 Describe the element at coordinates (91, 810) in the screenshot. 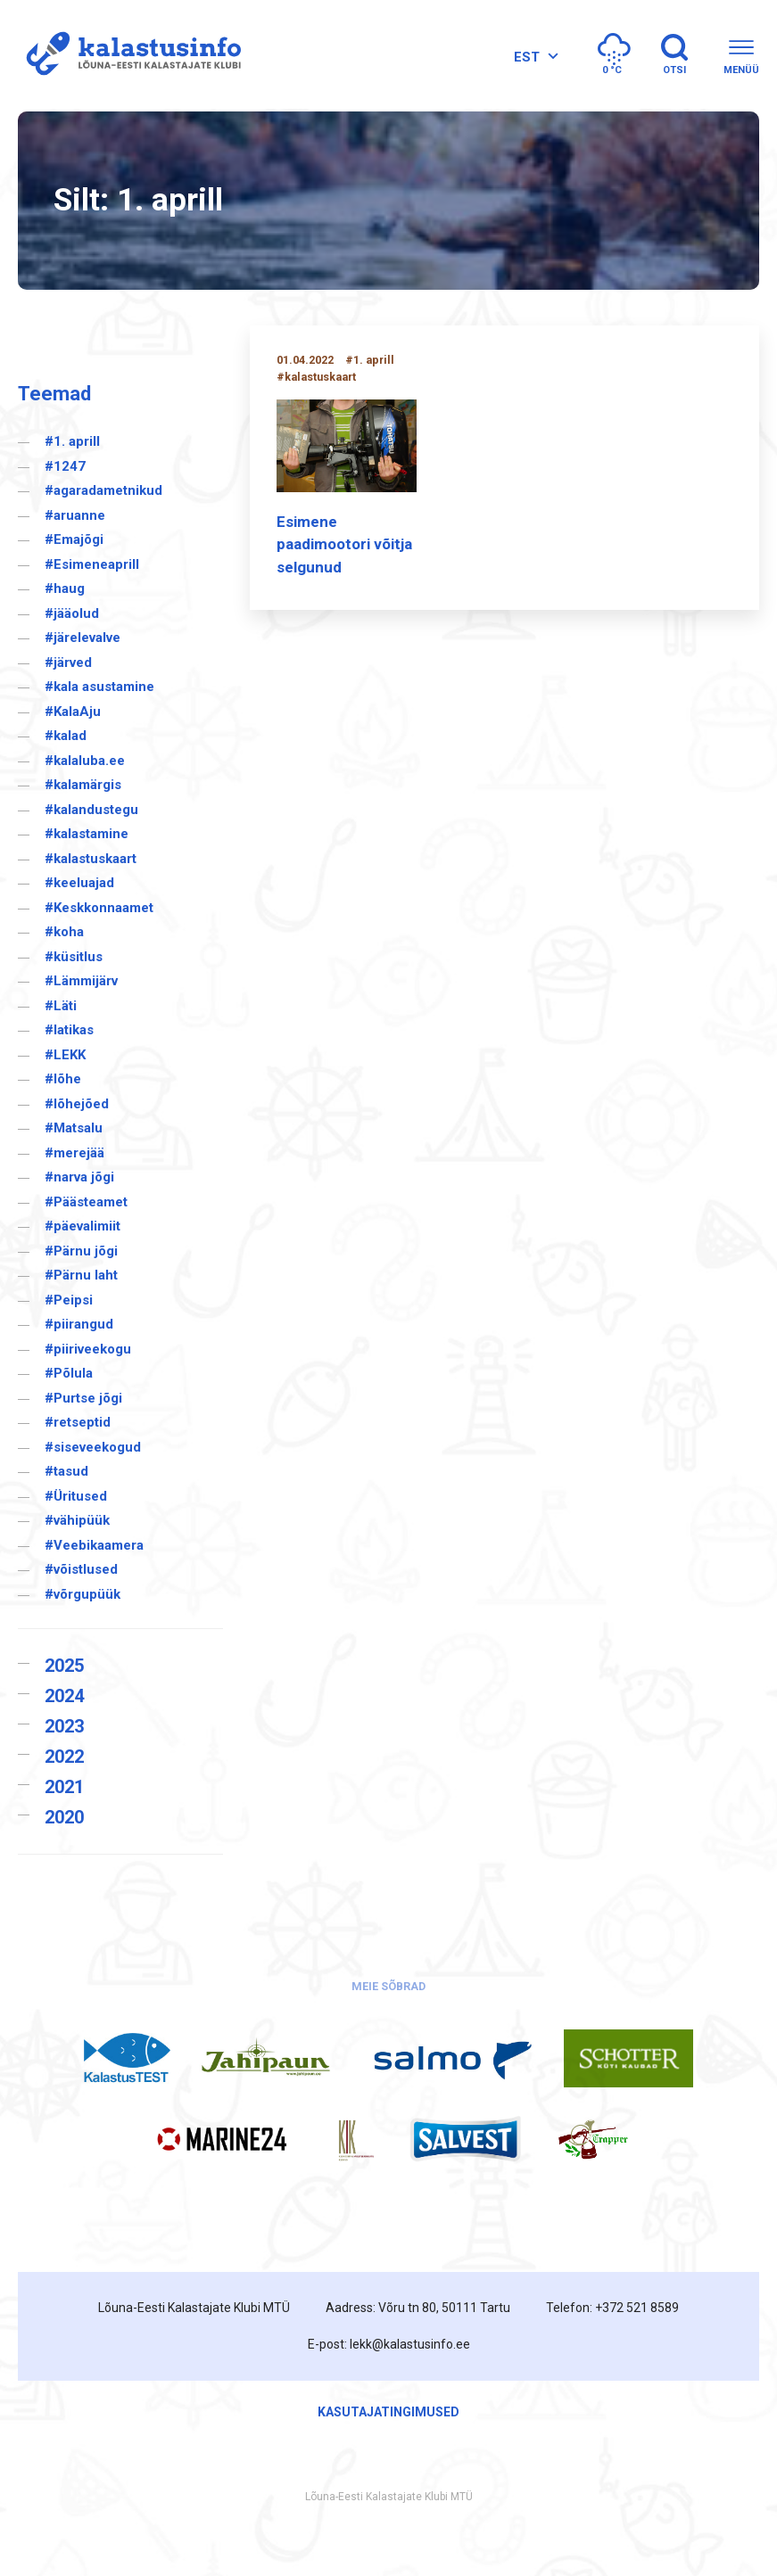

I see `#kalandustegu` at that location.